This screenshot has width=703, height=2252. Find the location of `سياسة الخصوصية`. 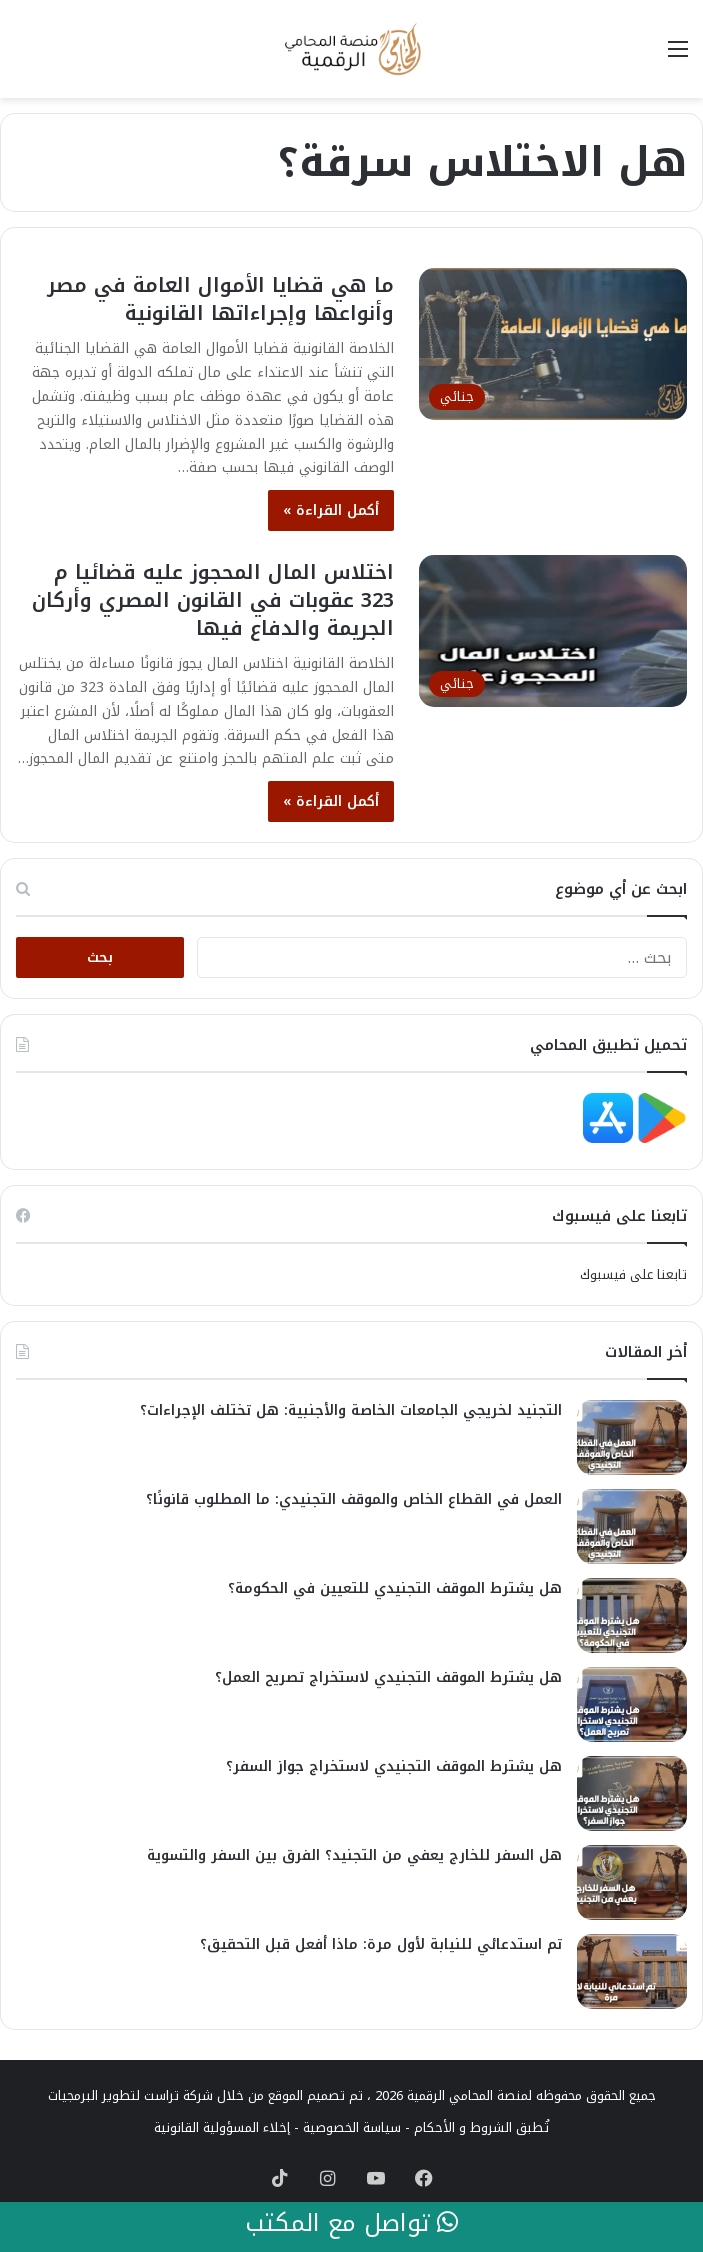

سياسة الخصوصية is located at coordinates (352, 2127).